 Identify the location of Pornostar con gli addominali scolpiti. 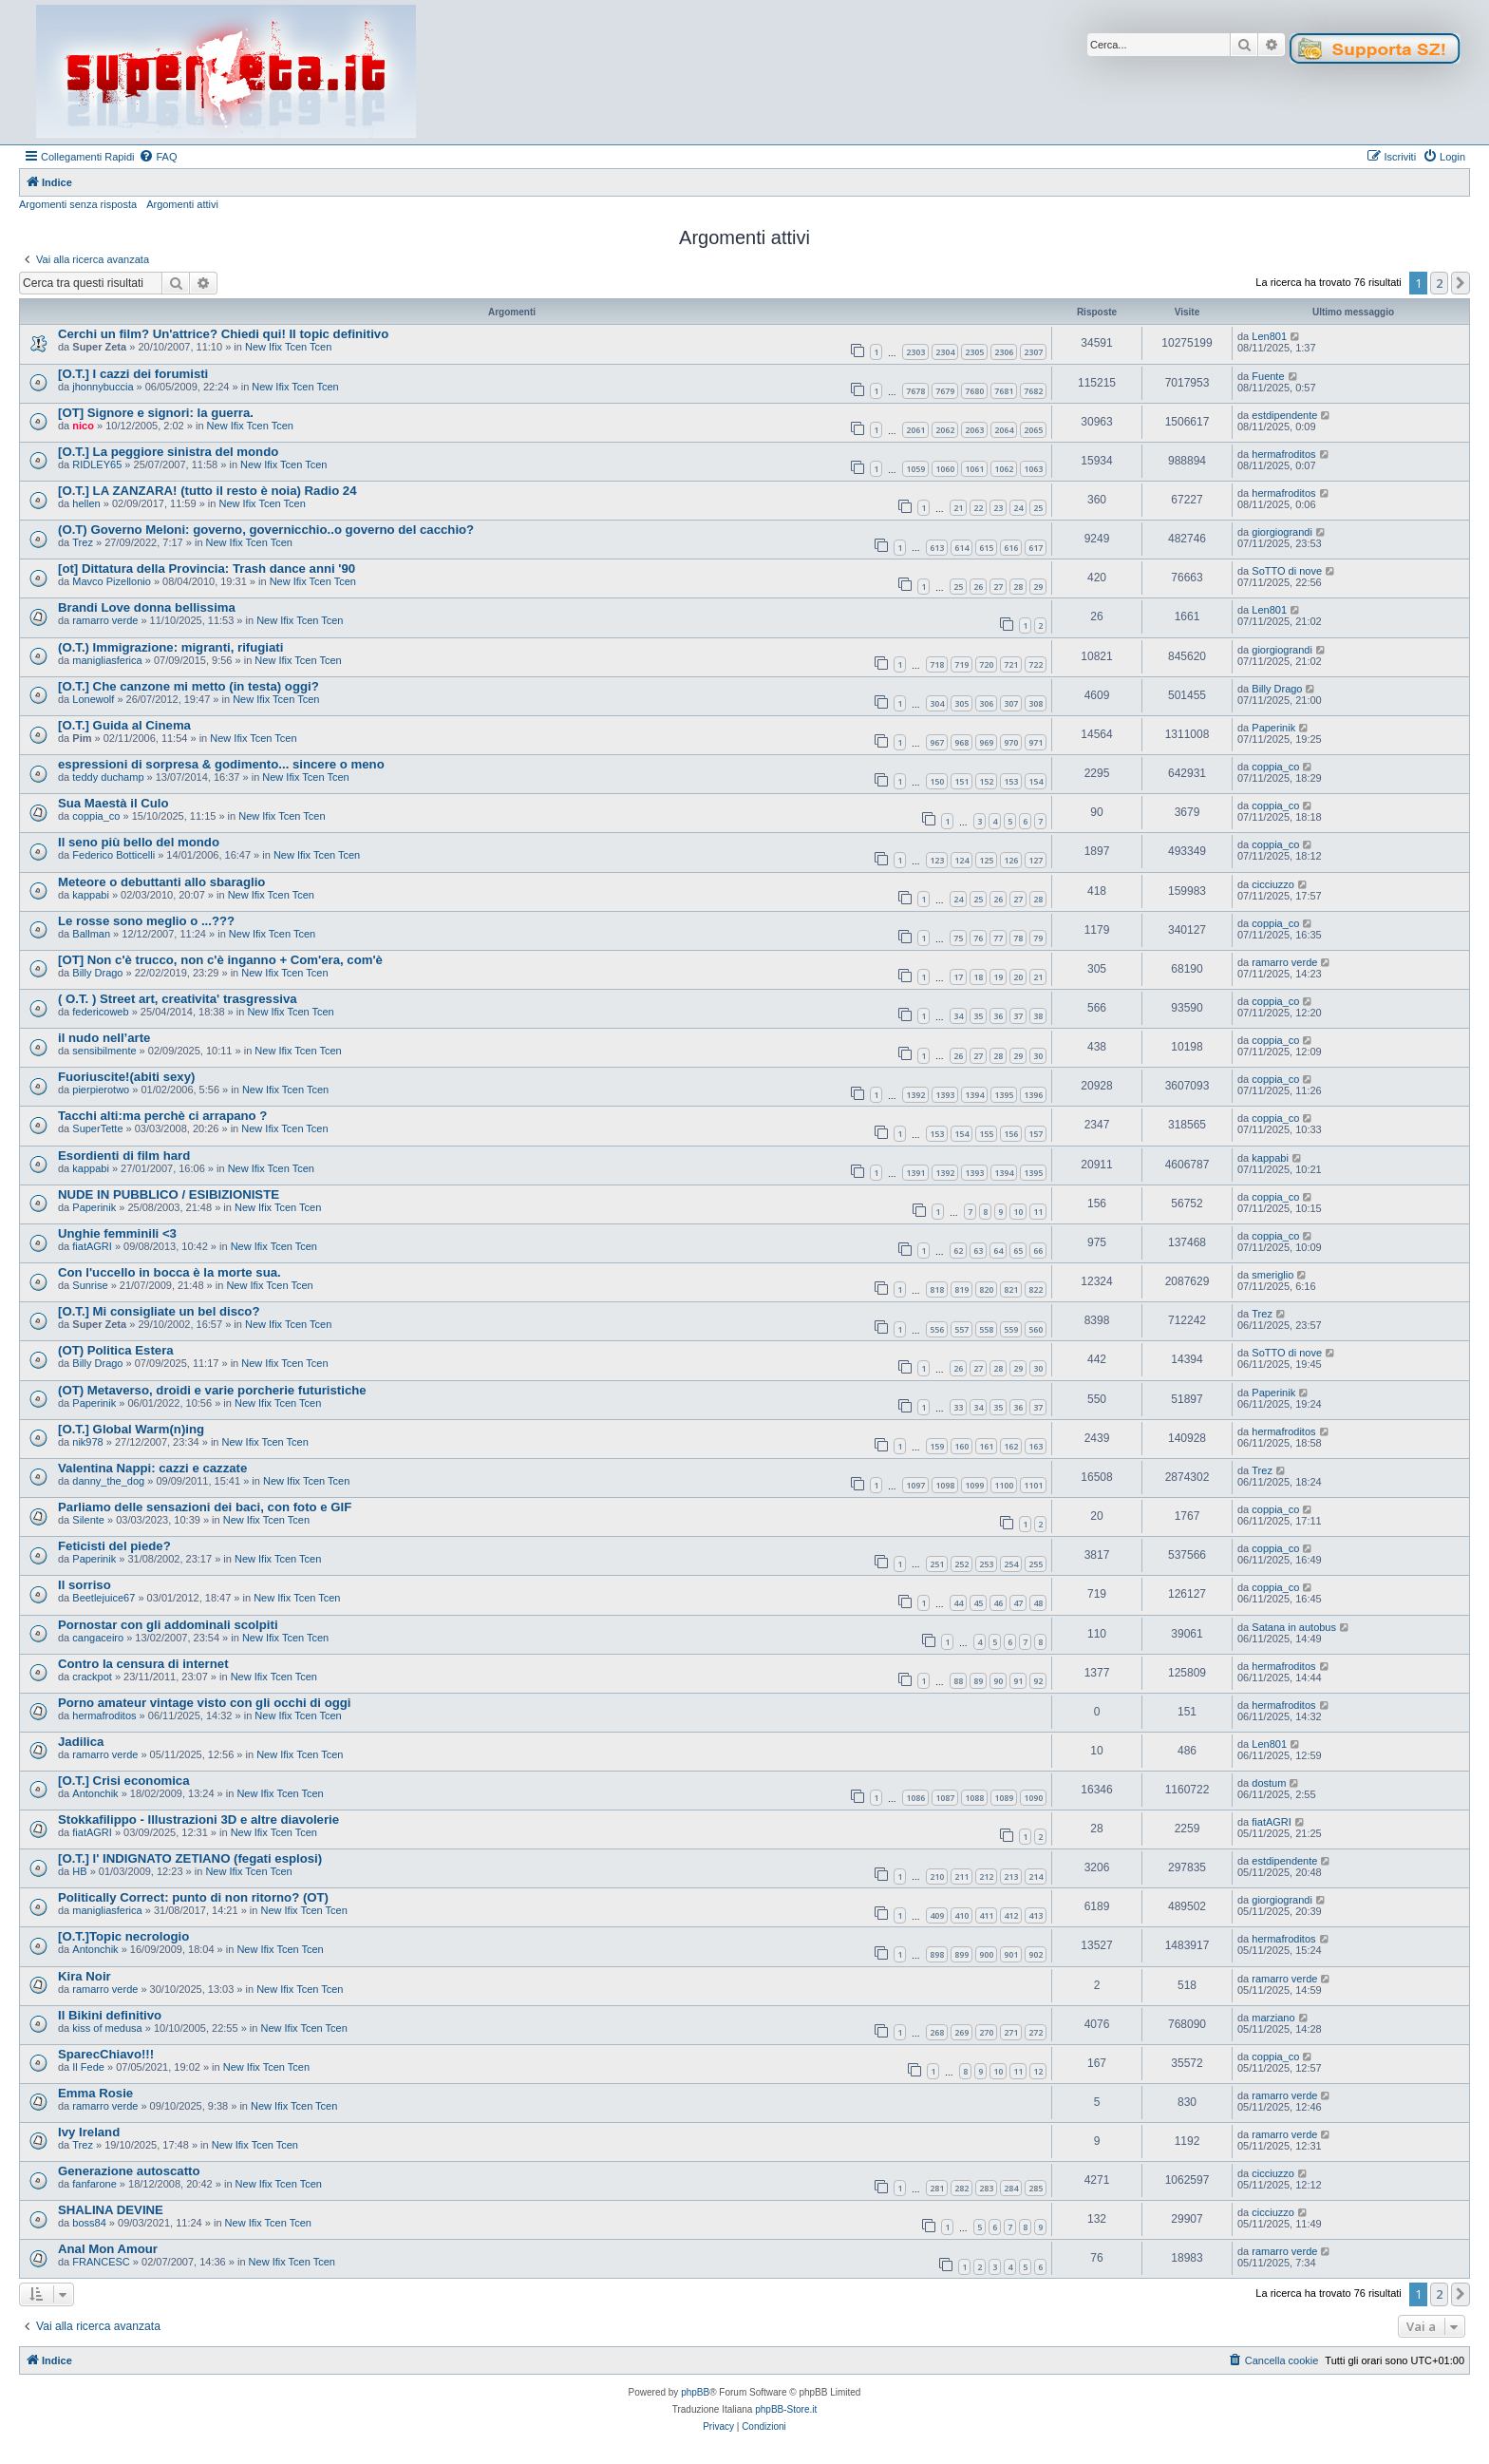
(168, 1625).